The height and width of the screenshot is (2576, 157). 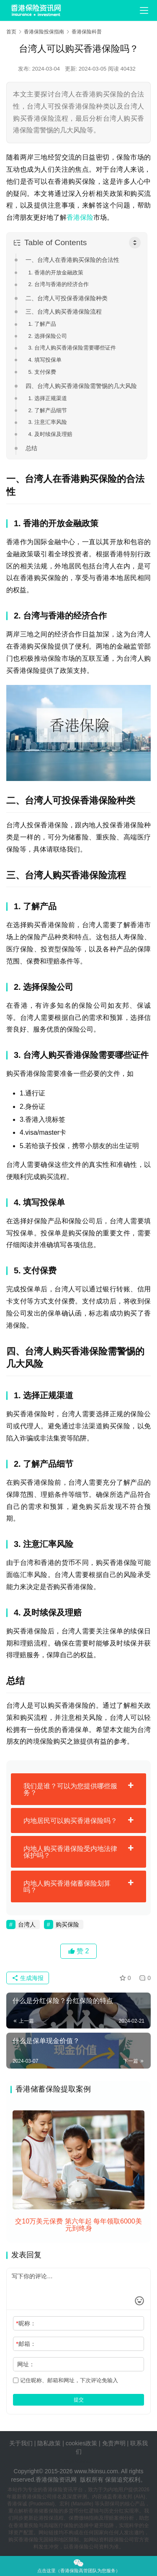 I want to click on 关于我们, so click(x=21, y=2443).